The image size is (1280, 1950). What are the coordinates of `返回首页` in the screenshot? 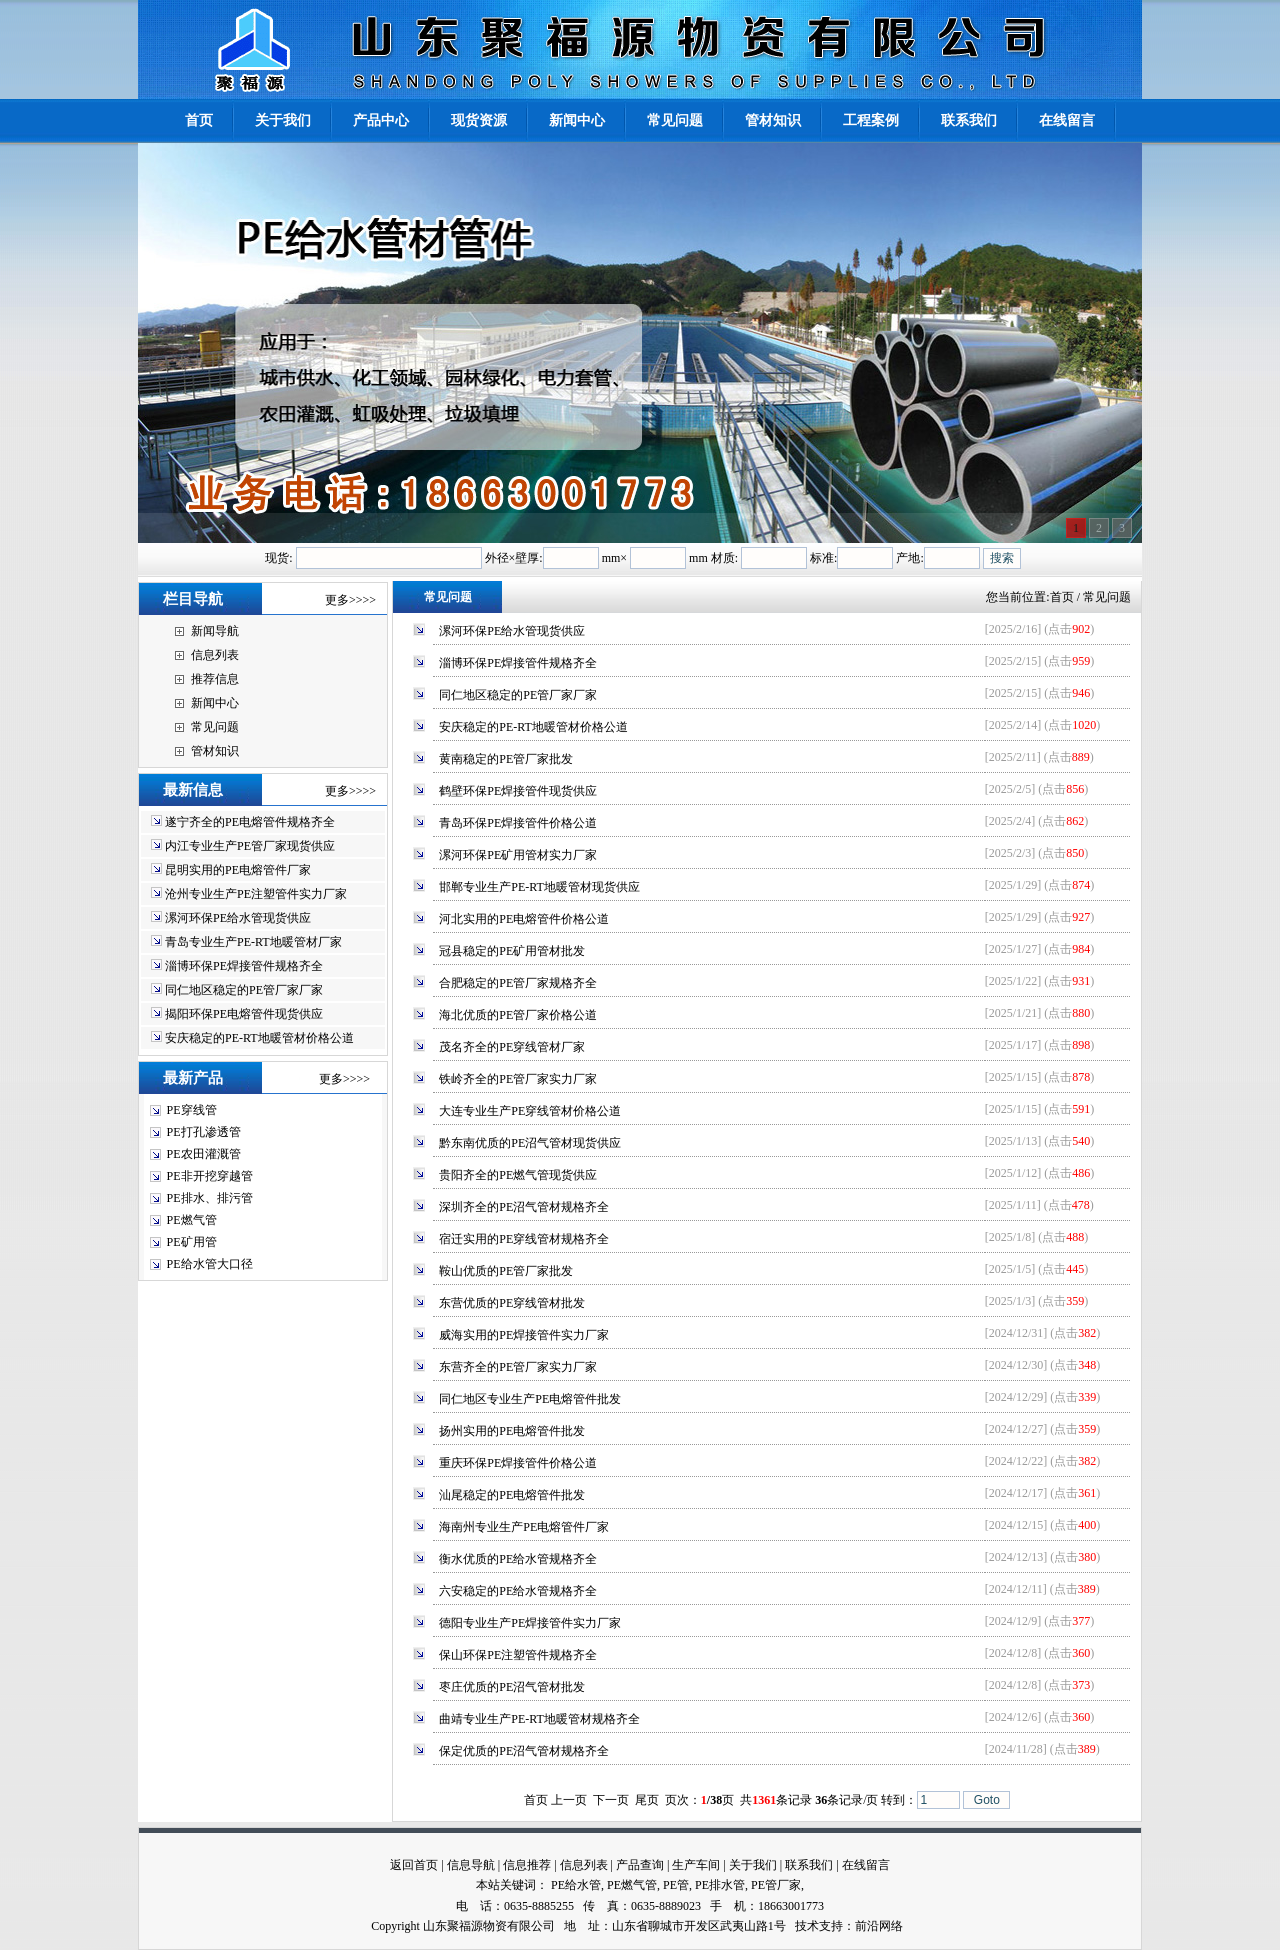 It's located at (414, 1865).